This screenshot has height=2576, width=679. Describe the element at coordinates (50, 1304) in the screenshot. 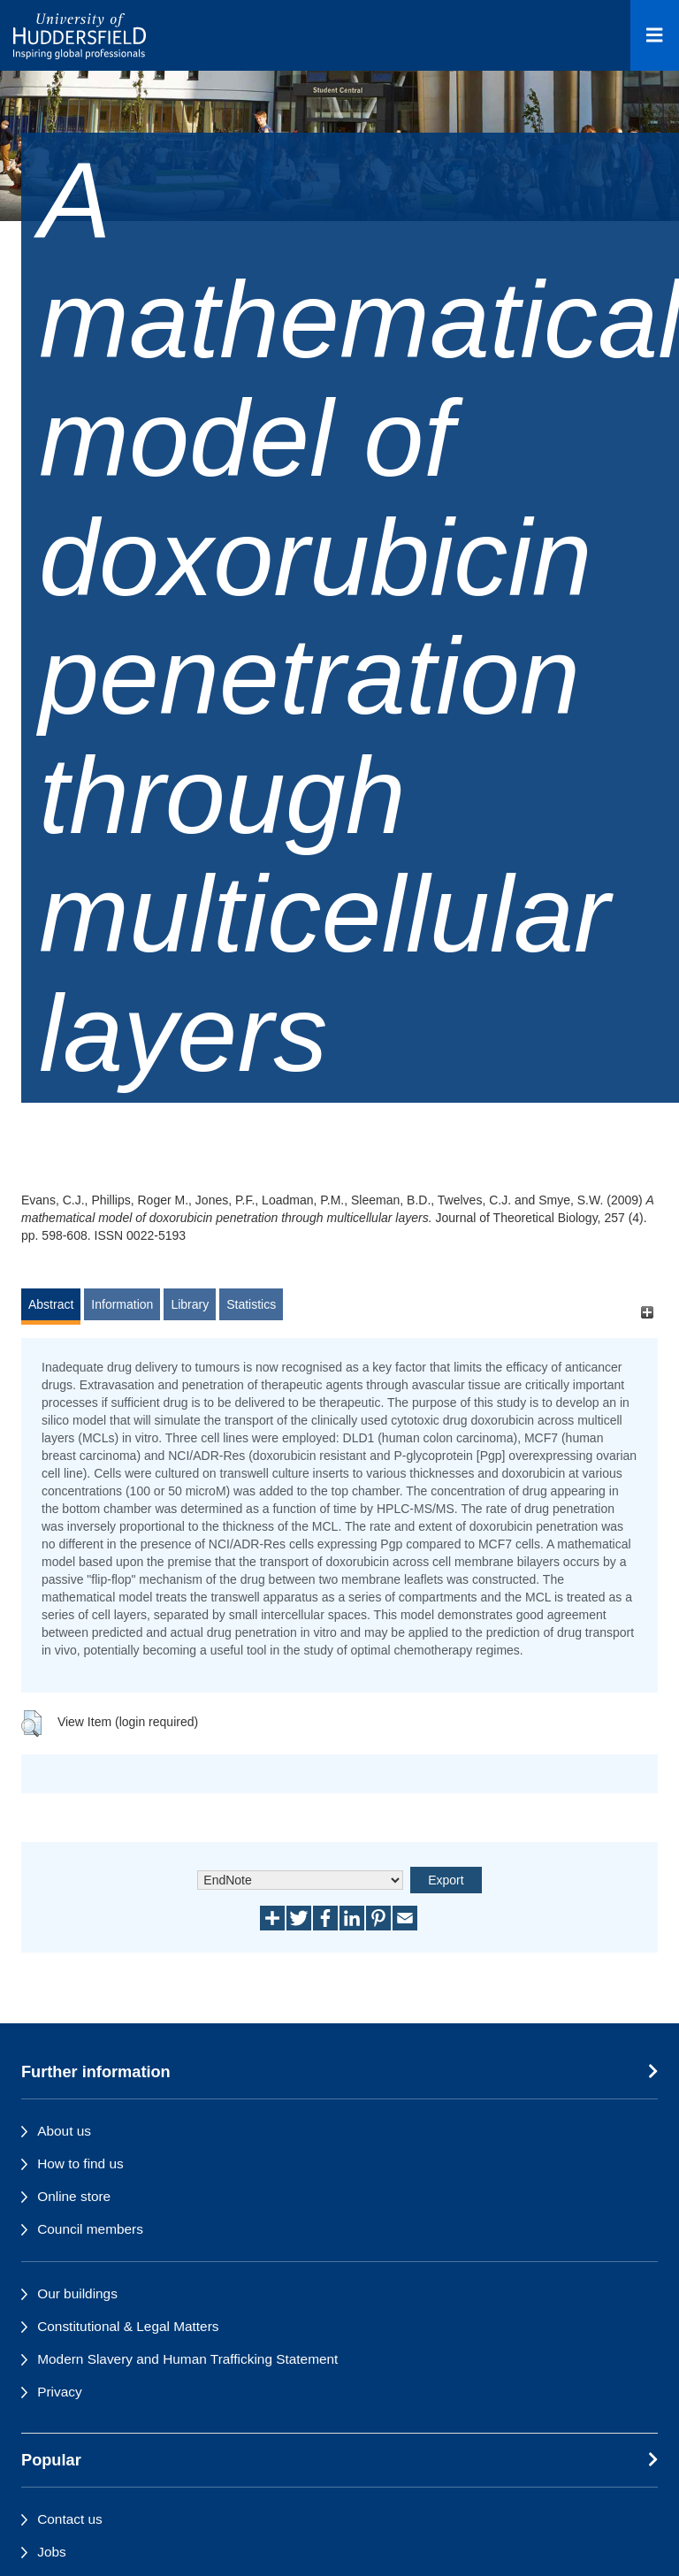

I see `Abstract [tab]` at that location.